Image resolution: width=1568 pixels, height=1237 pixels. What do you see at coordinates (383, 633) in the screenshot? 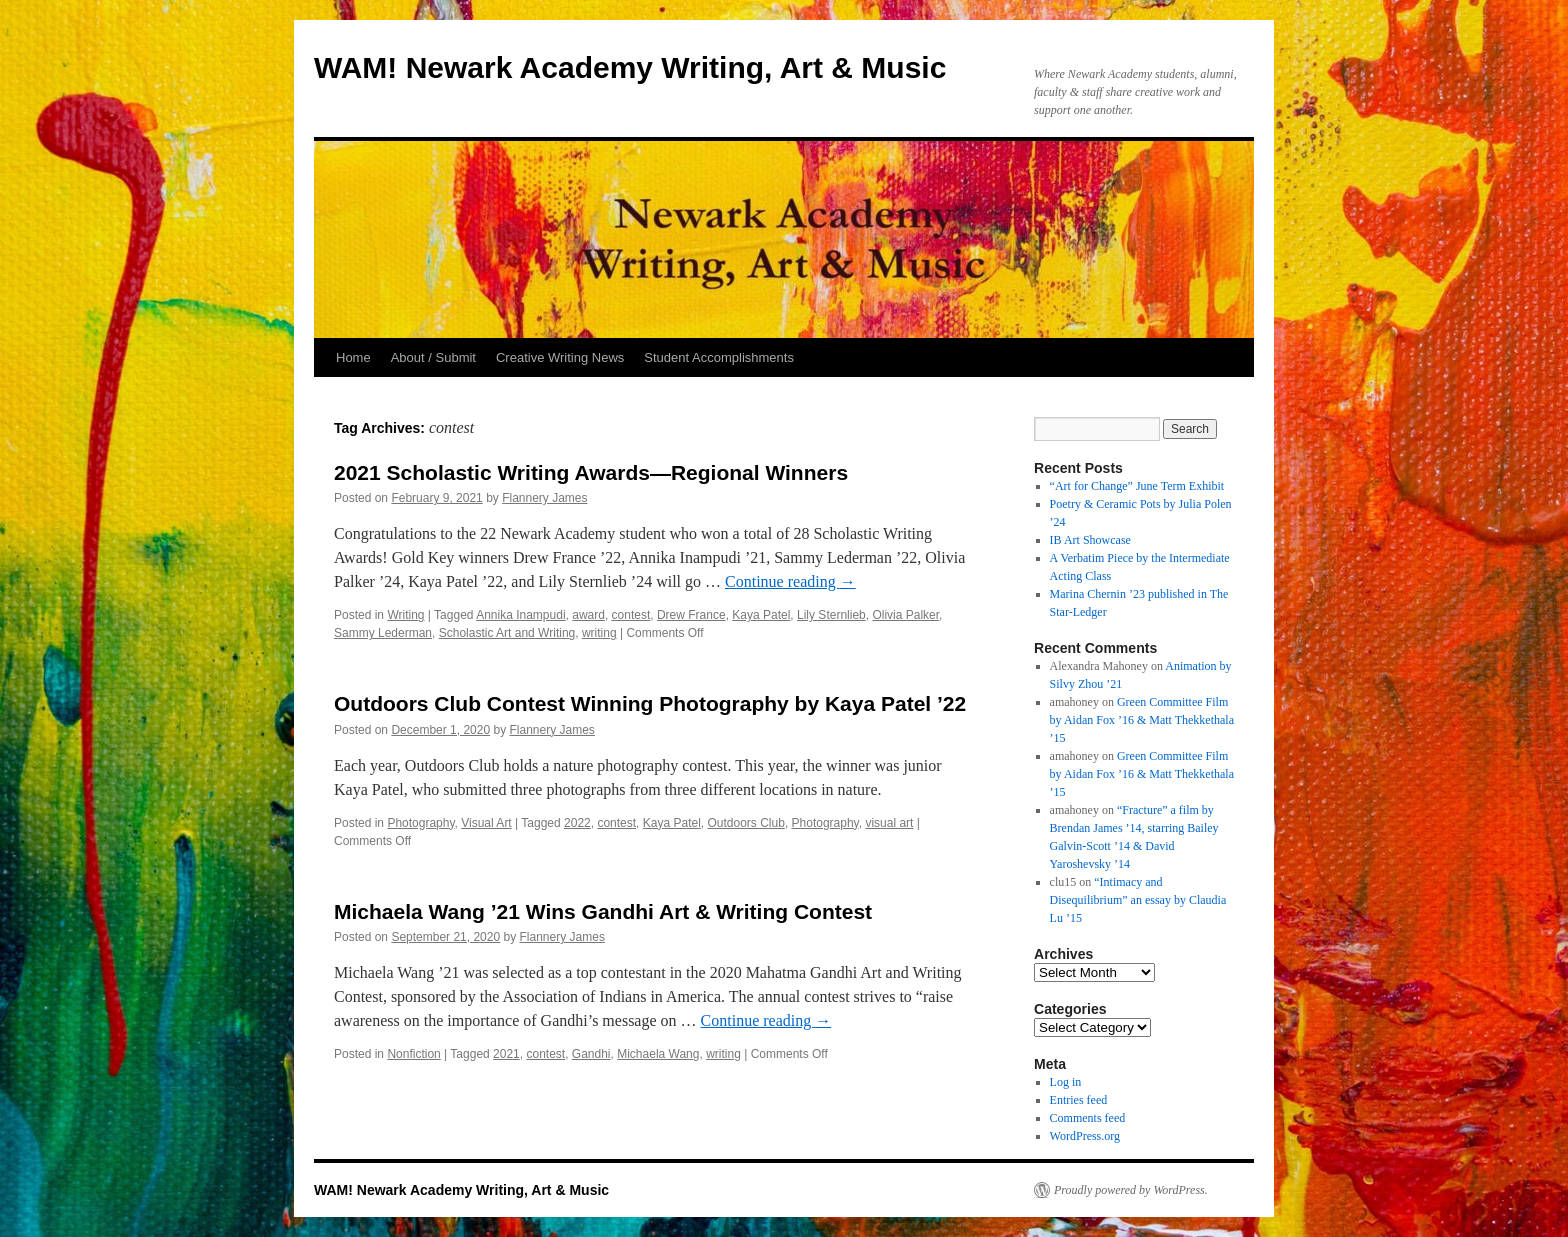
I see `Sammy Lederman` at bounding box center [383, 633].